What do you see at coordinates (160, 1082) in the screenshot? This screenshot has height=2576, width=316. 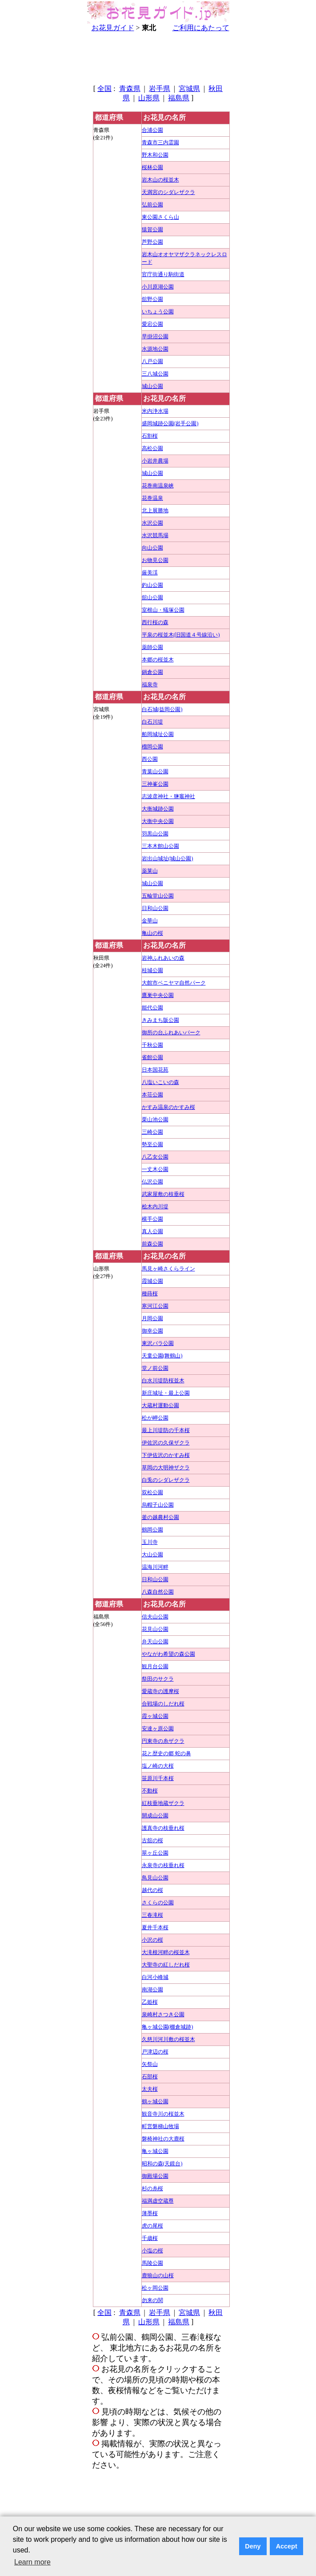 I see `八塩いこいの森` at bounding box center [160, 1082].